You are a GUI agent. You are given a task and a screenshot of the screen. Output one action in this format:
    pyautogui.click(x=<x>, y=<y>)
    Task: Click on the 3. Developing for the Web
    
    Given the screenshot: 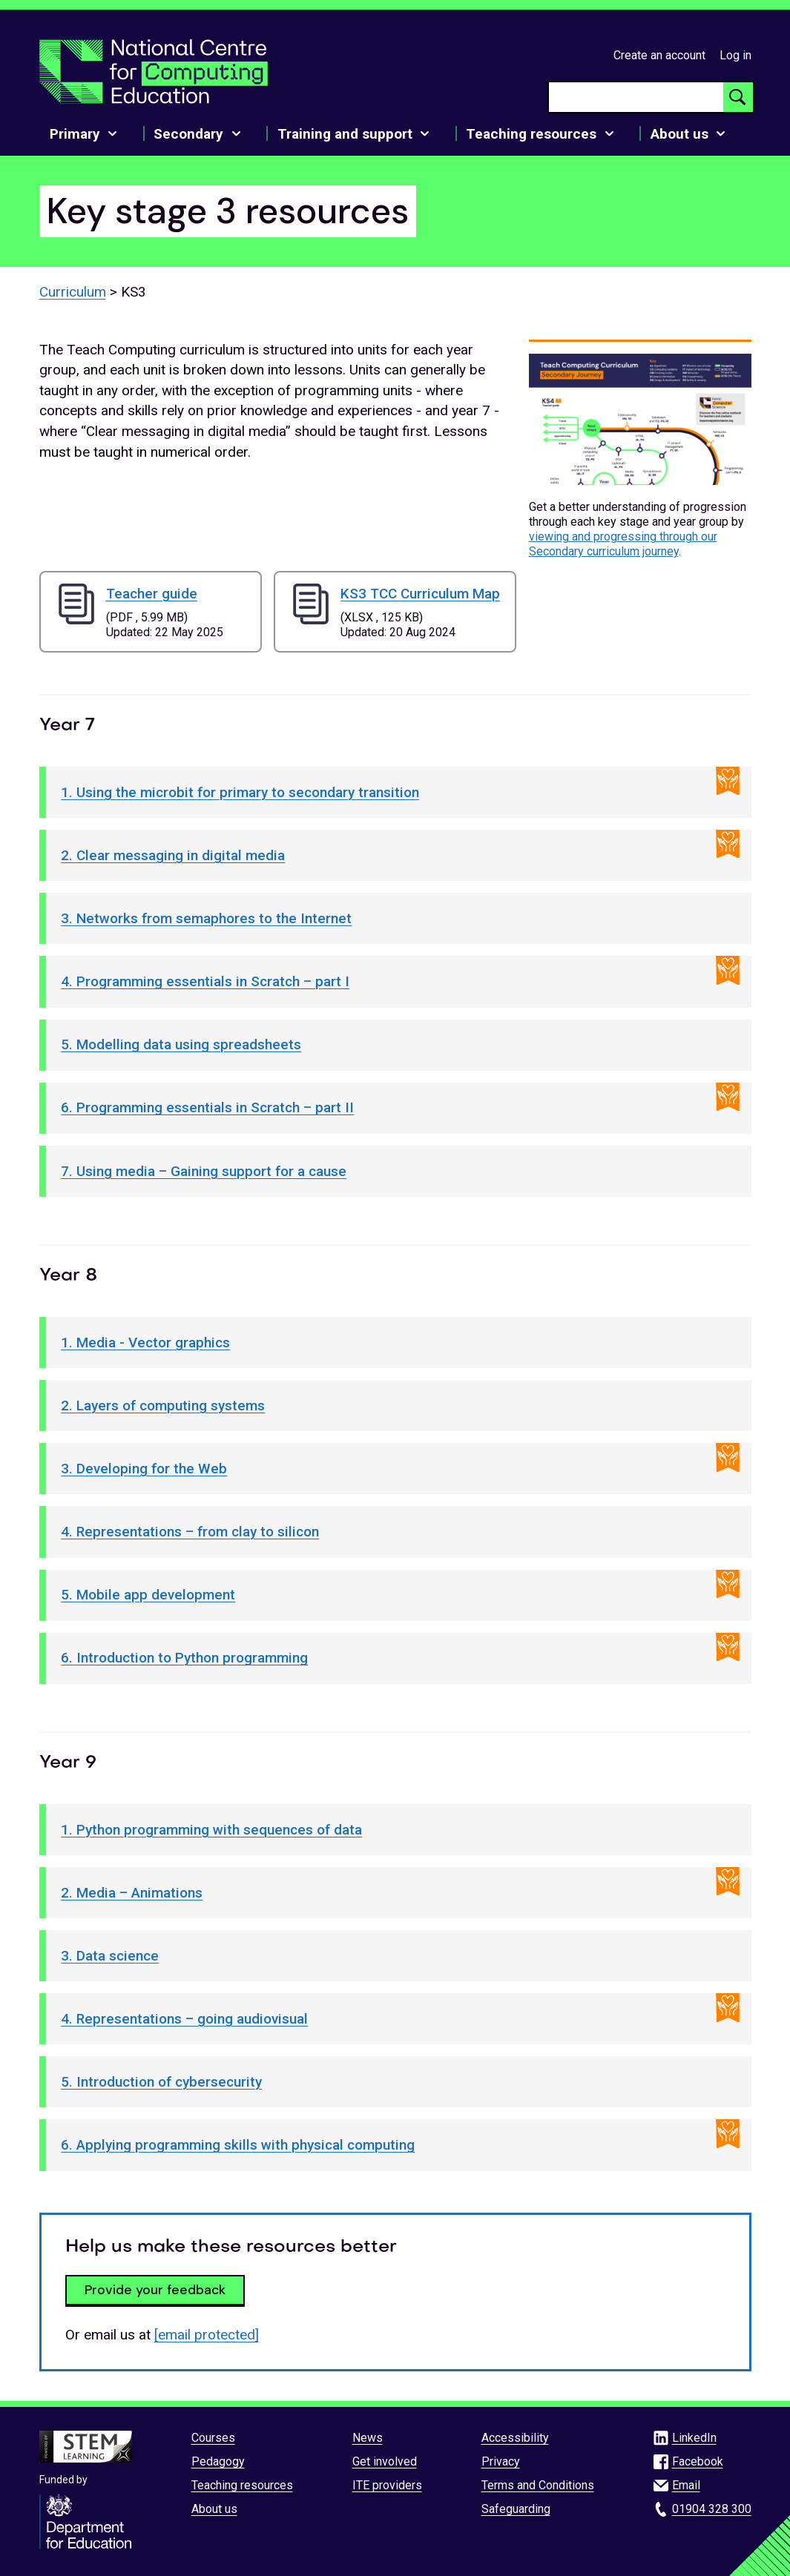 What is the action you would take?
    pyautogui.click(x=144, y=1468)
    